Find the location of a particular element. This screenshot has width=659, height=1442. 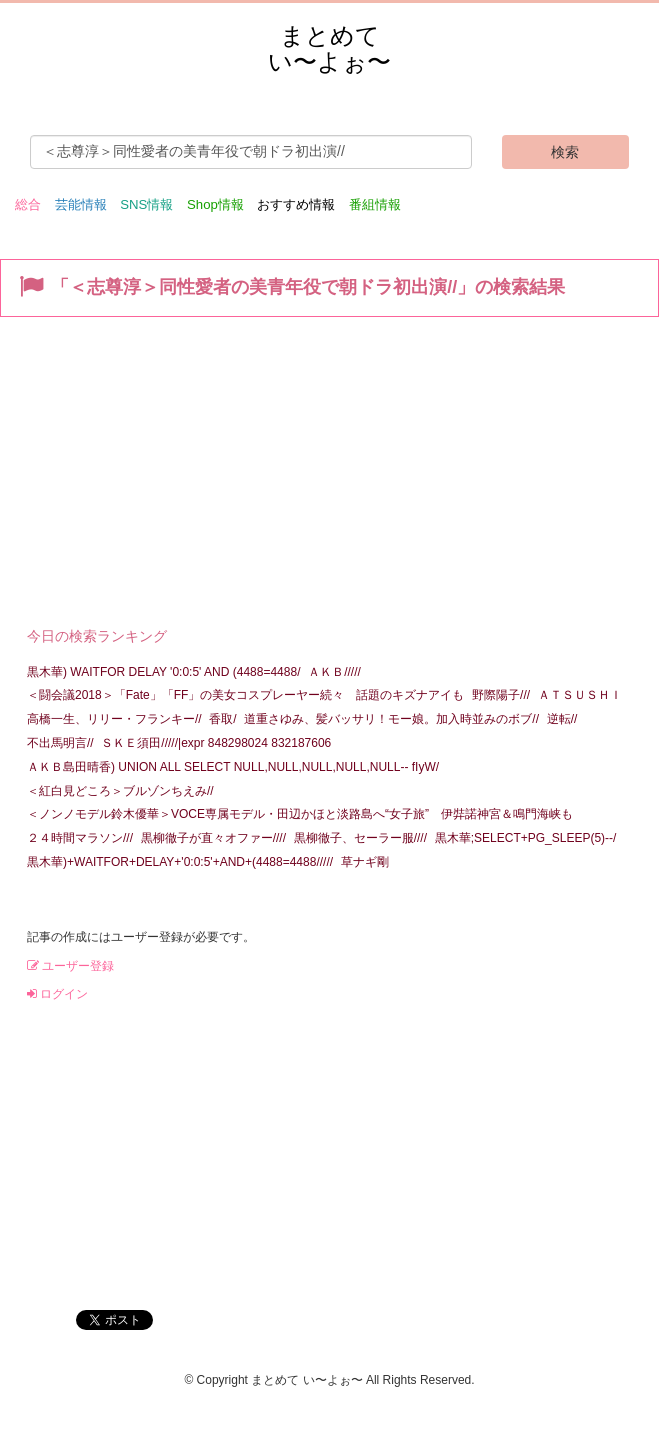

黒木華) WAITFOR DELAY '0:0:5' AND (4488=4488/ is located at coordinates (163, 672).